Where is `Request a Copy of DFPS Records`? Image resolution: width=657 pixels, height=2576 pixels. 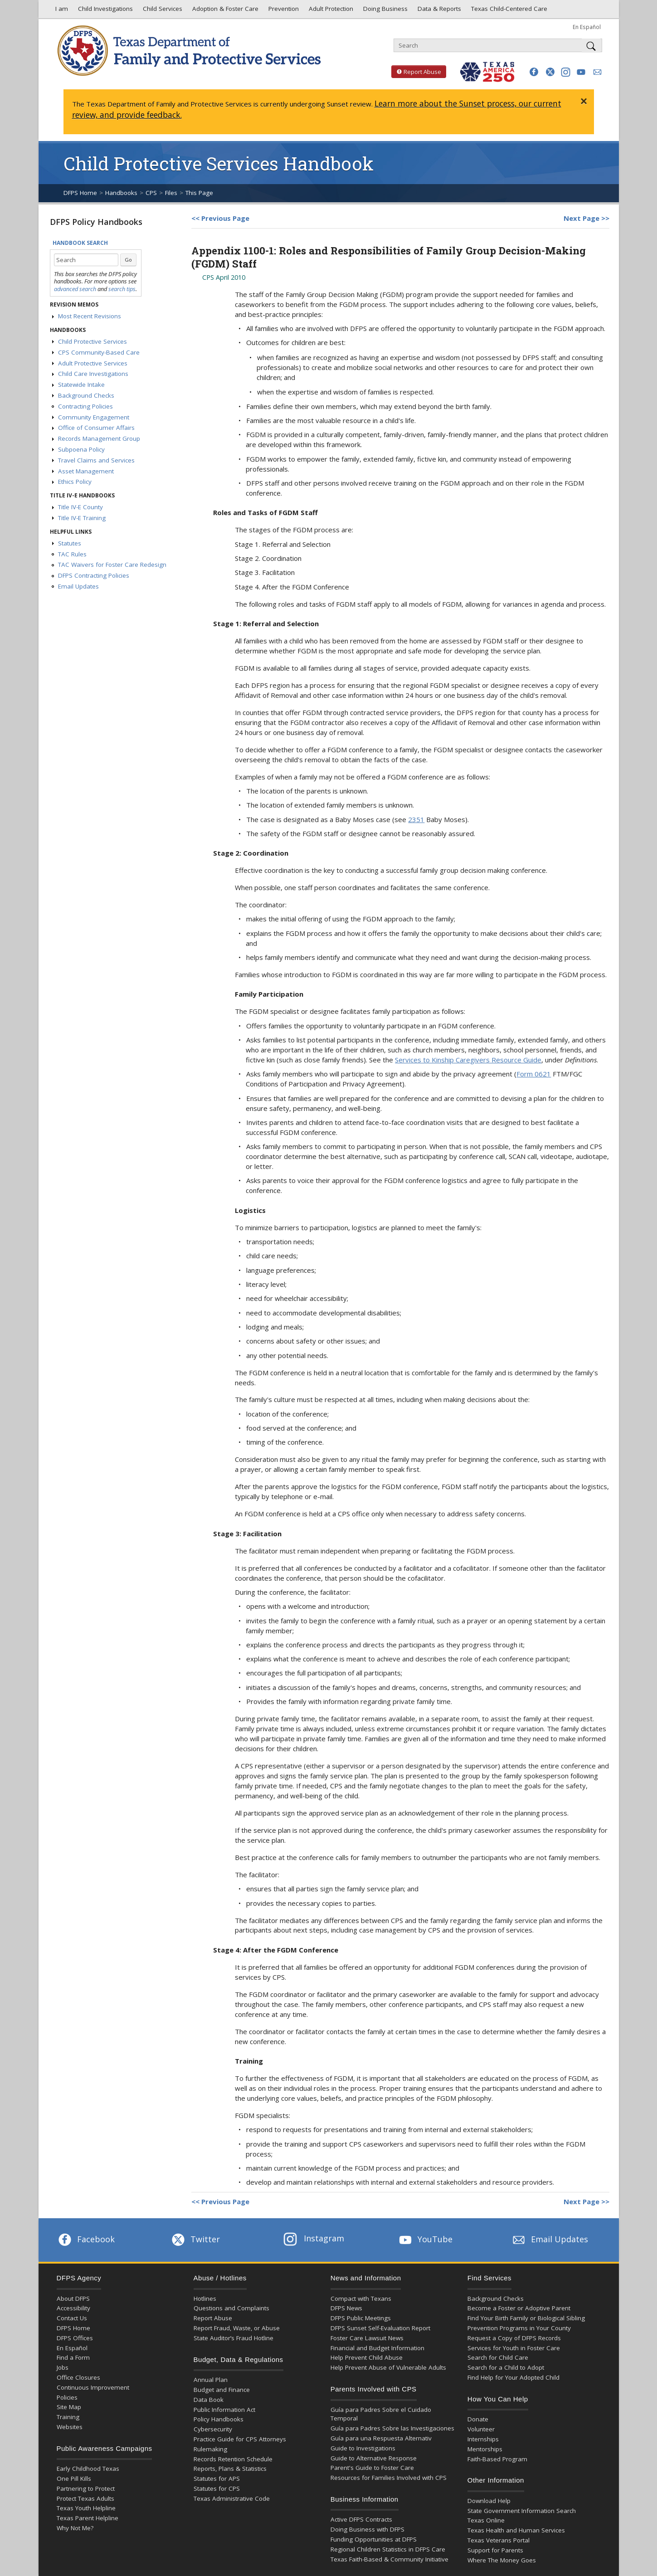 Request a Copy of DFPS Records is located at coordinates (514, 2338).